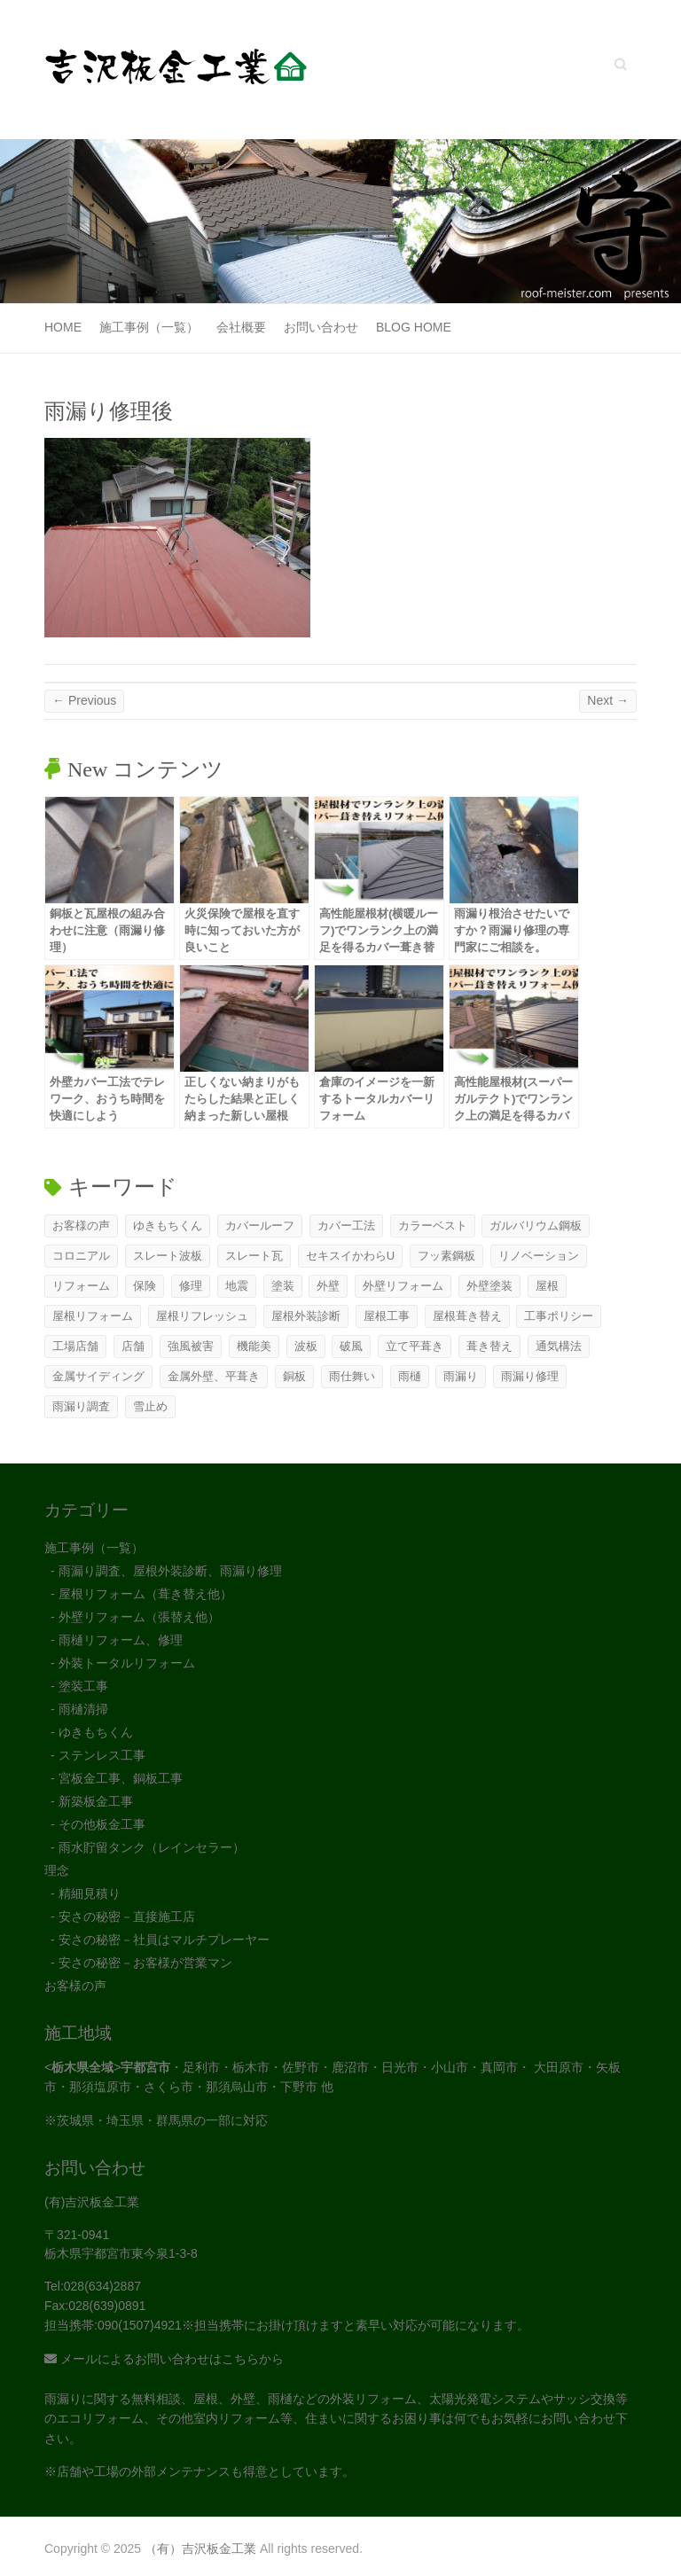  Describe the element at coordinates (259, 1225) in the screenshot. I see `カバールーフ` at that location.